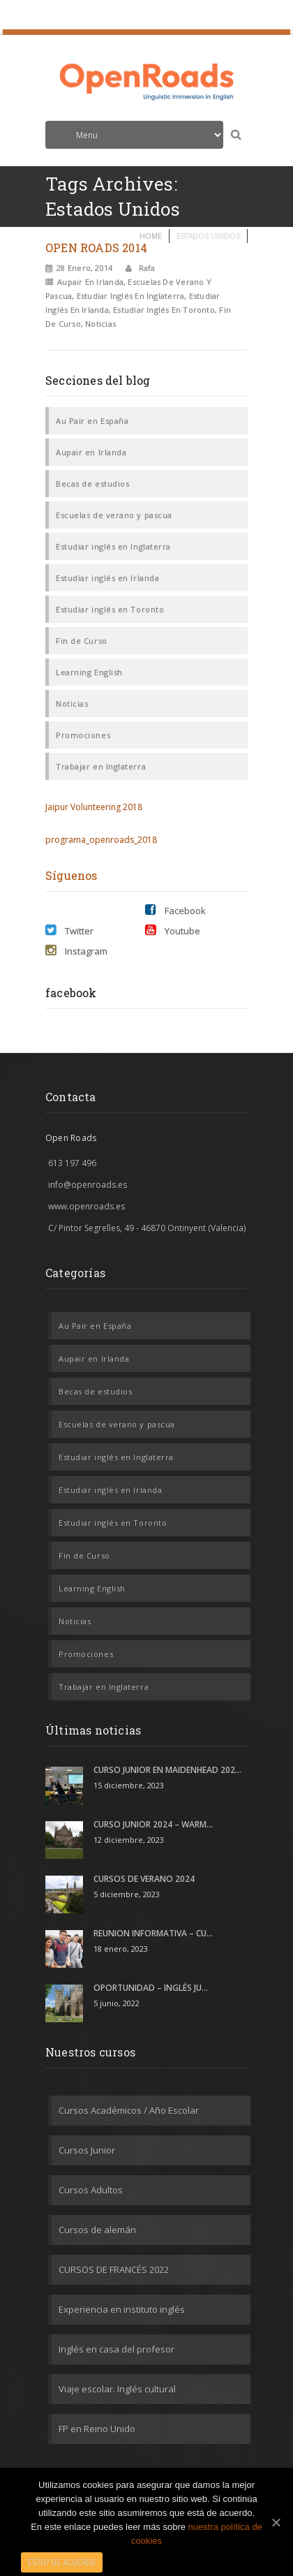 The height and width of the screenshot is (2576, 293). What do you see at coordinates (153, 1824) in the screenshot?
I see `CURSO JUNIOR 2024 – WARM...` at bounding box center [153, 1824].